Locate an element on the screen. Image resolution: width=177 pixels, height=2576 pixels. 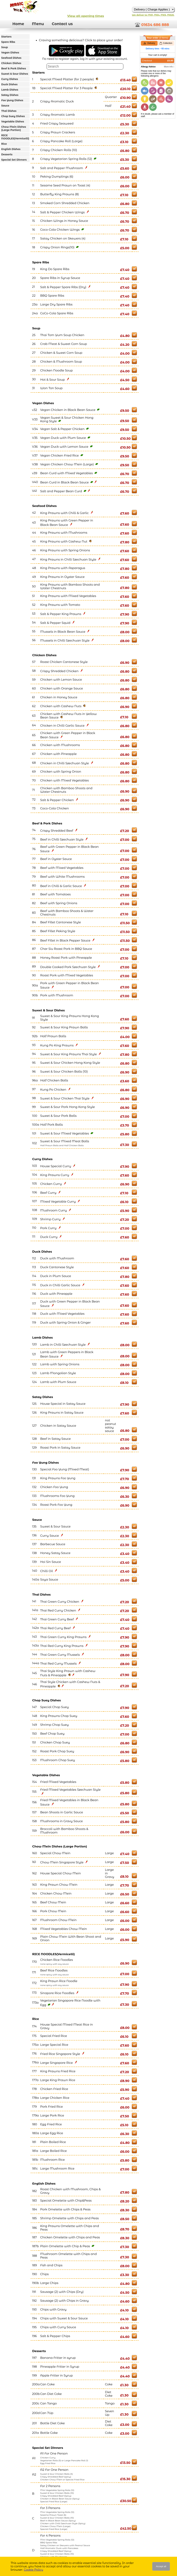
We deliver to: ME1, ME4, ME5, ME20. is located at coordinates (153, 15).